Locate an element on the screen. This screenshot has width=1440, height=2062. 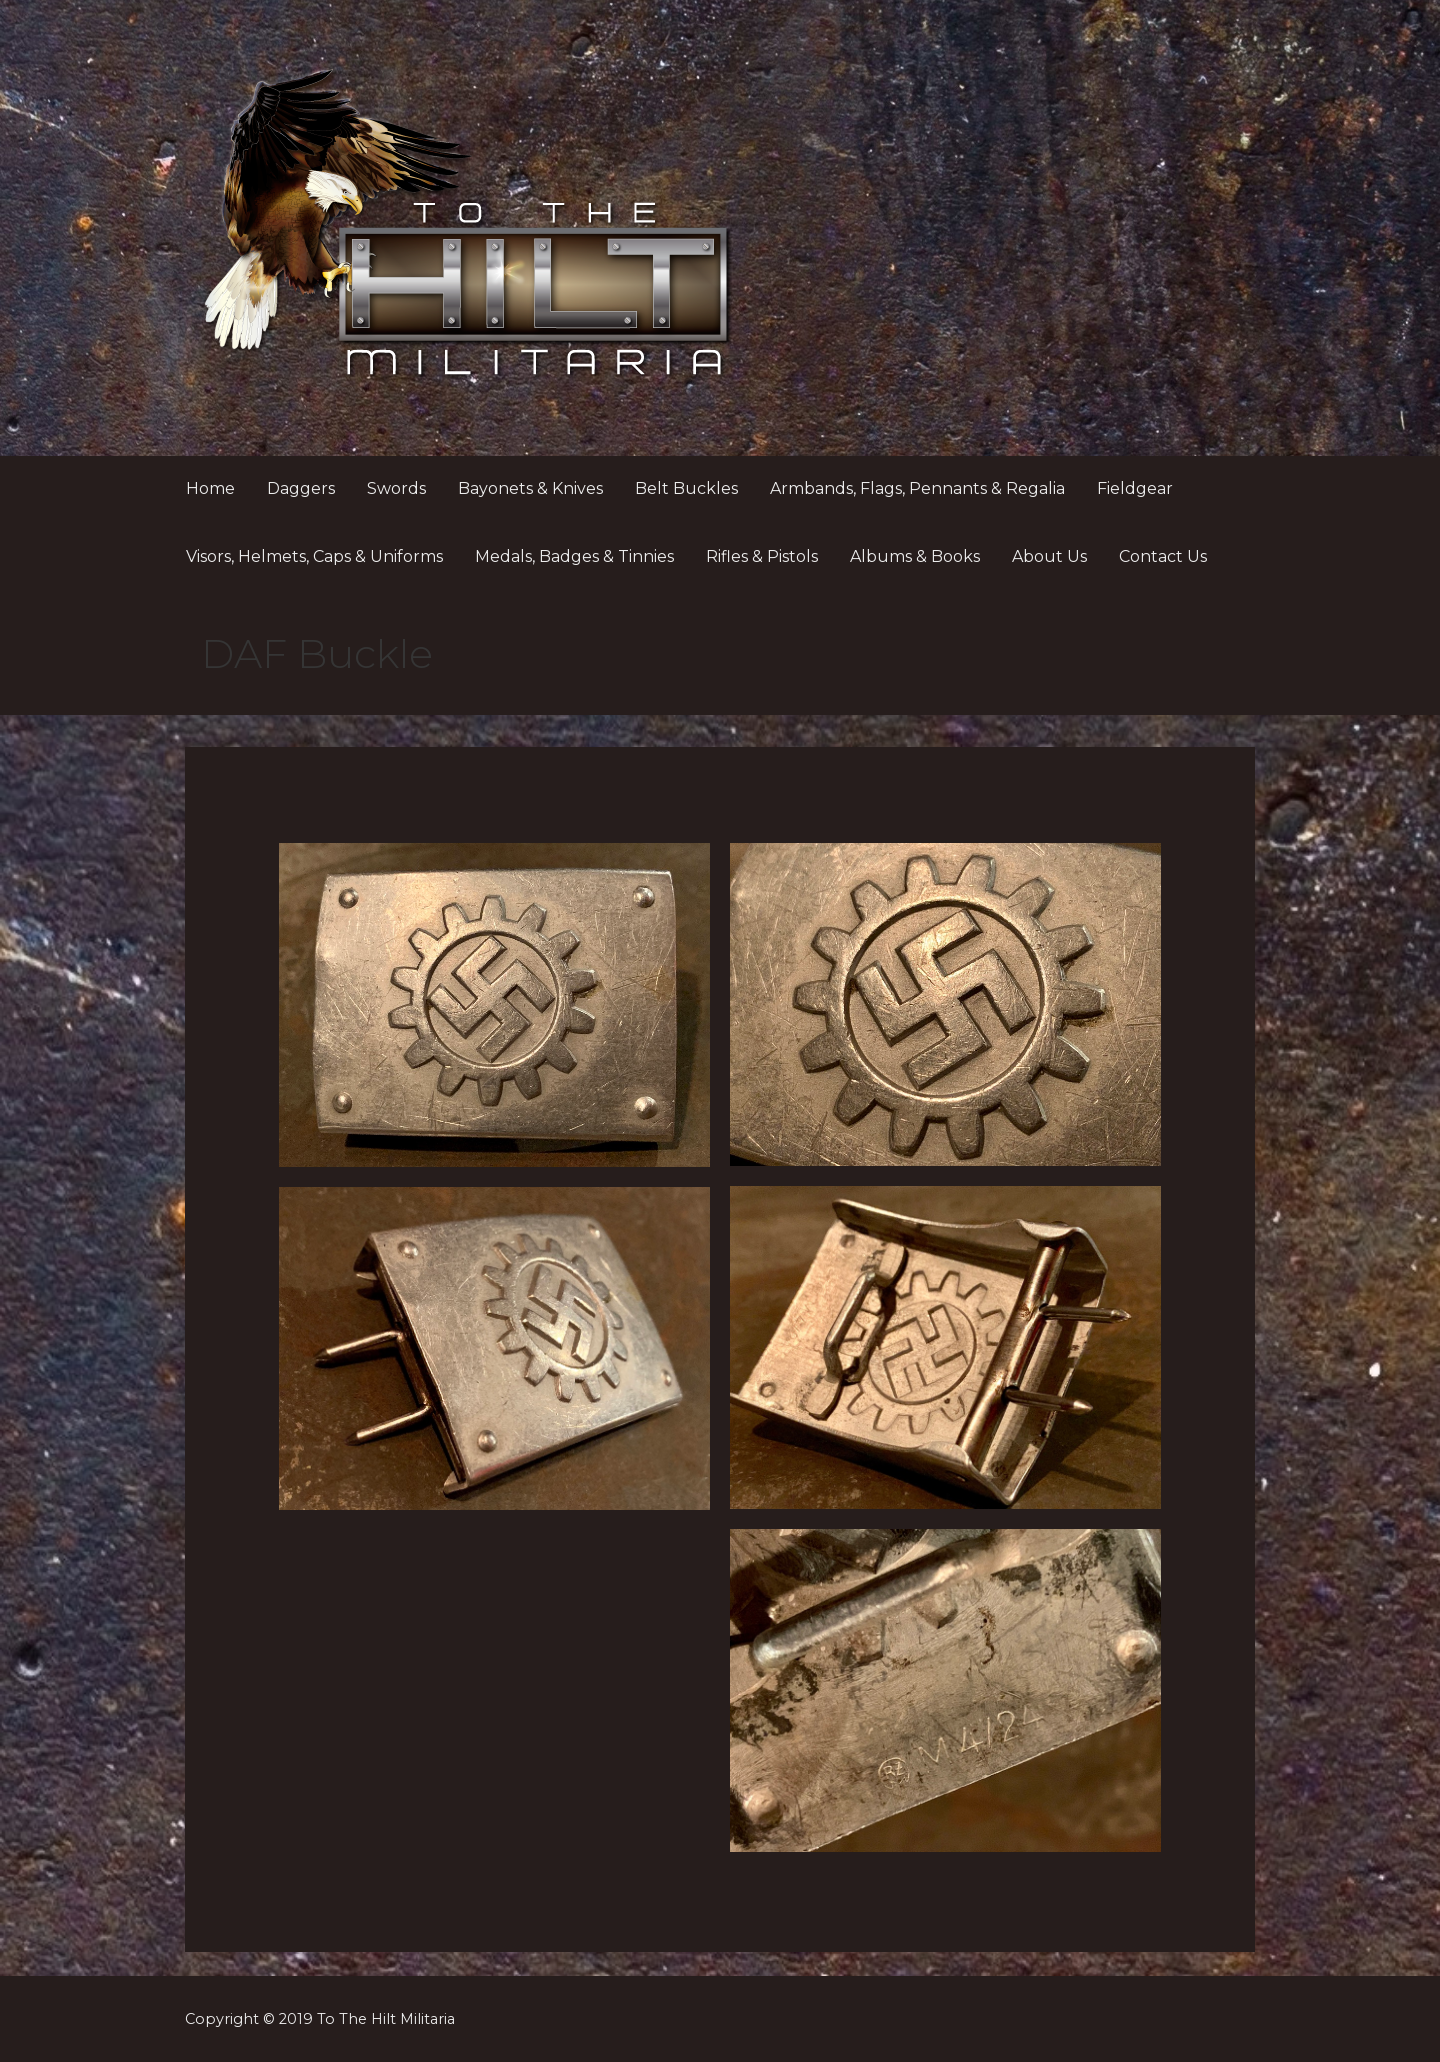
Belt Buckles is located at coordinates (686, 488).